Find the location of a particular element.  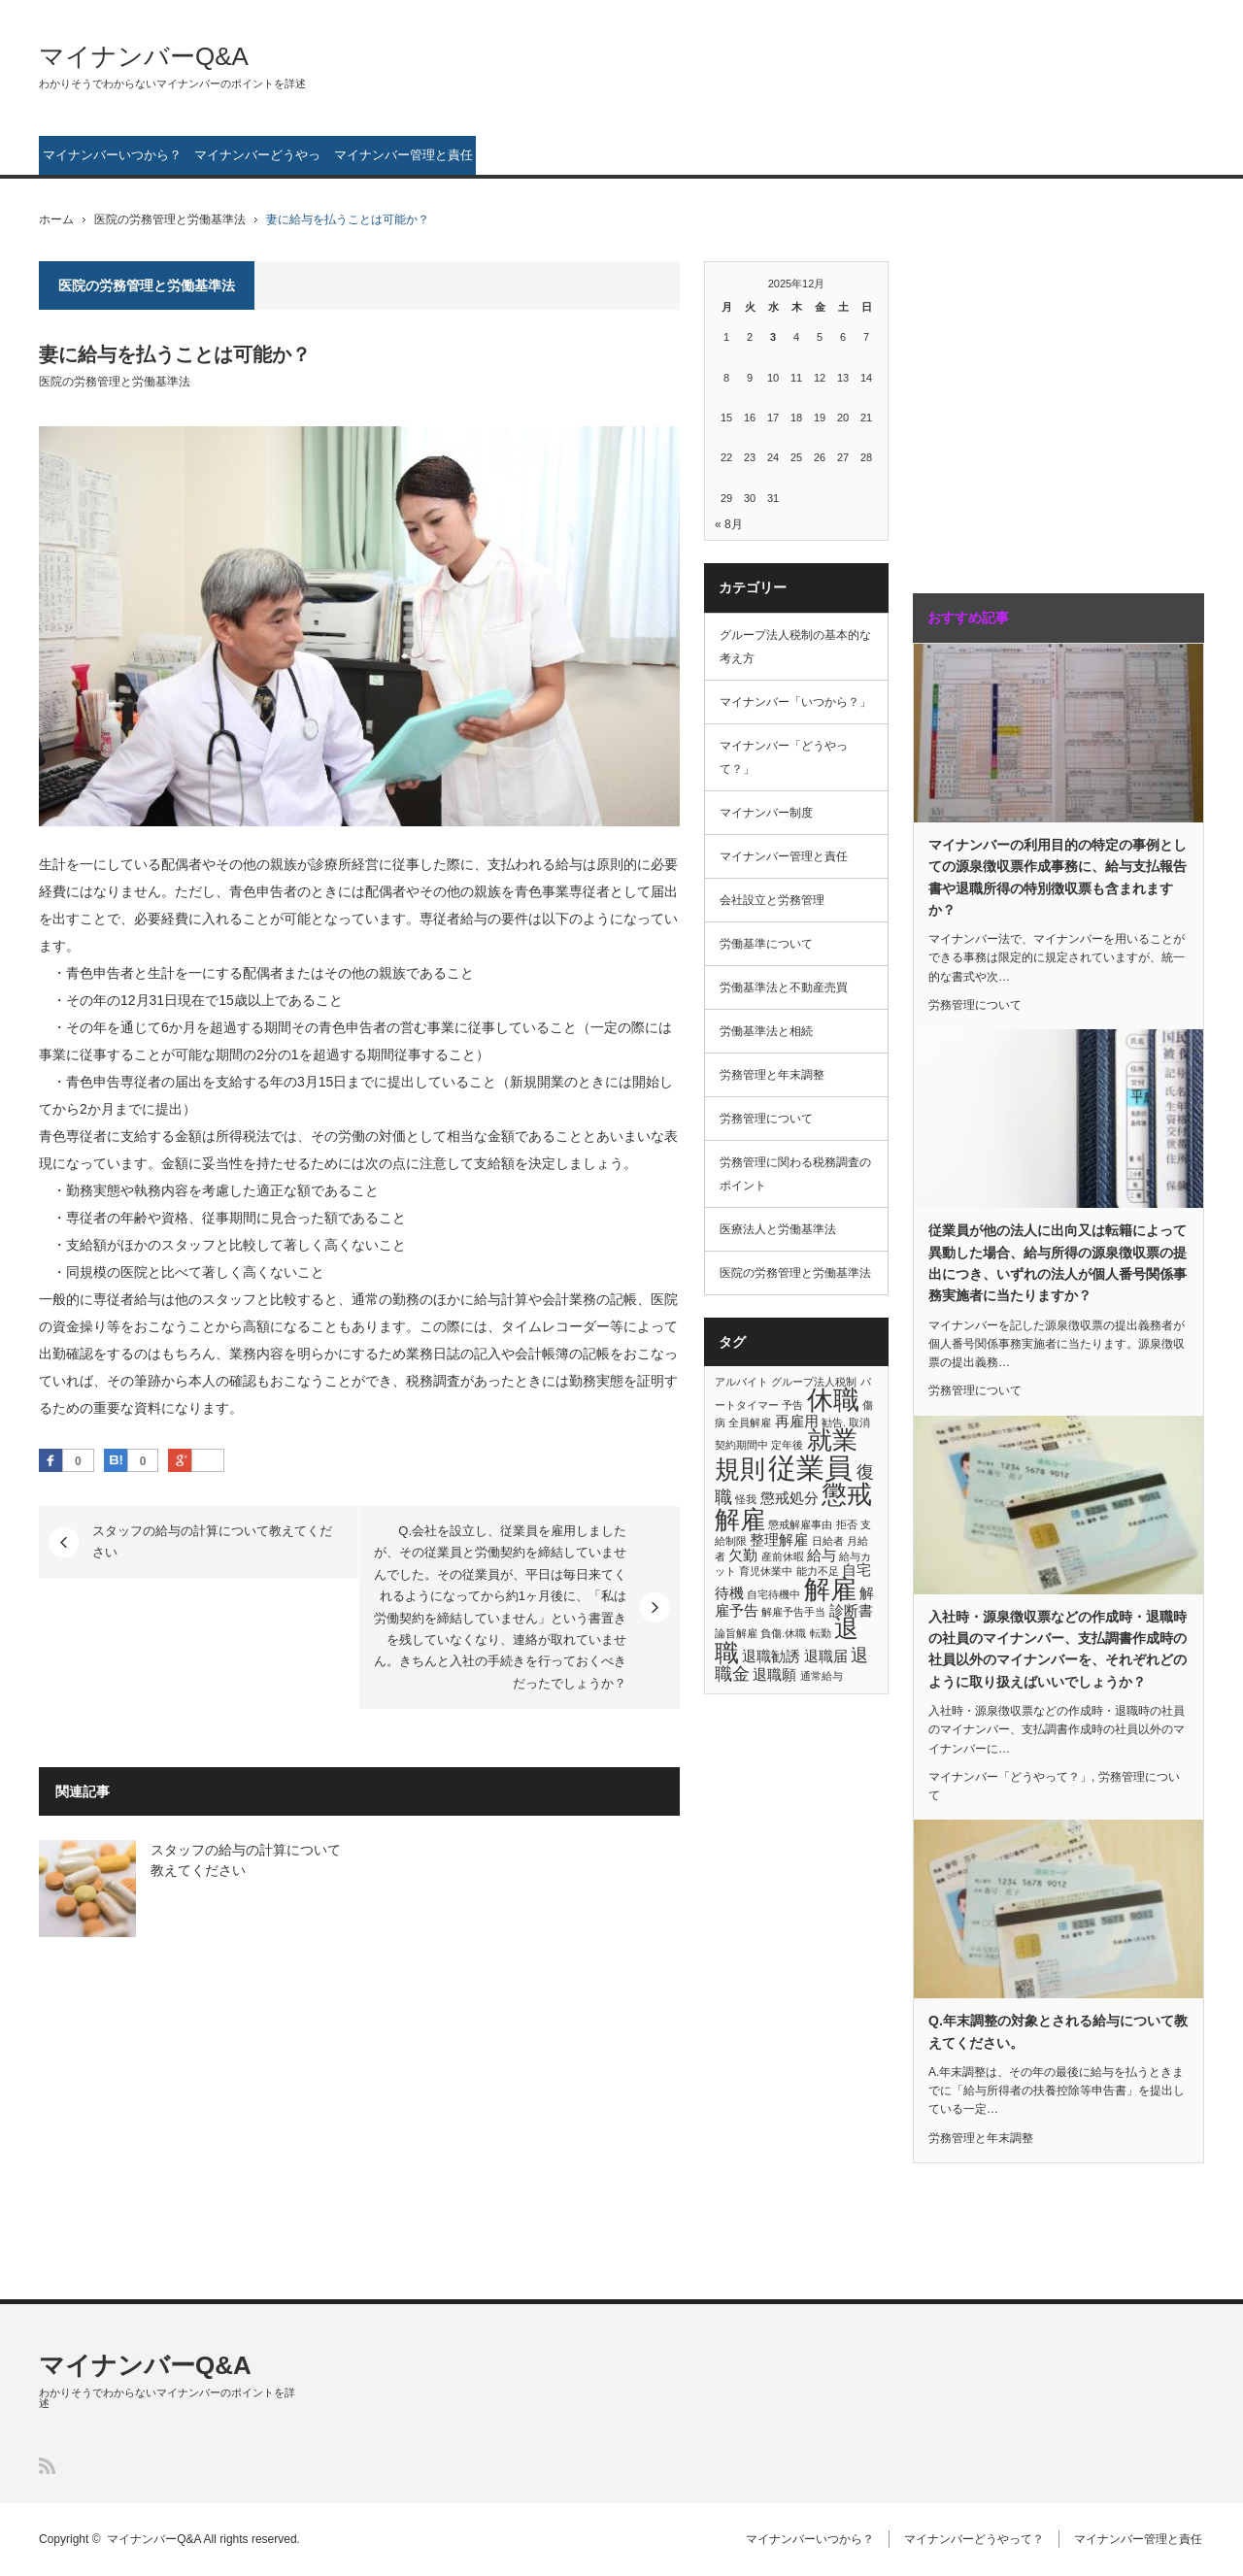

通常給与 [通常給与 (1個の項目)] is located at coordinates (821, 1676).